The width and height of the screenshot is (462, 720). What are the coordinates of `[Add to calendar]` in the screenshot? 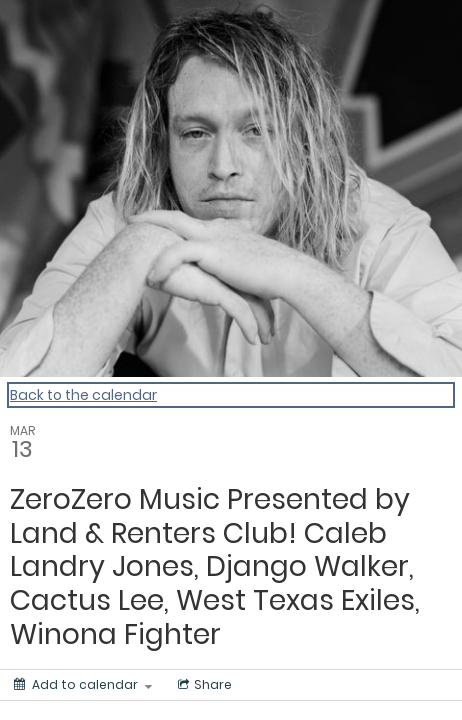 It's located at (83, 685).